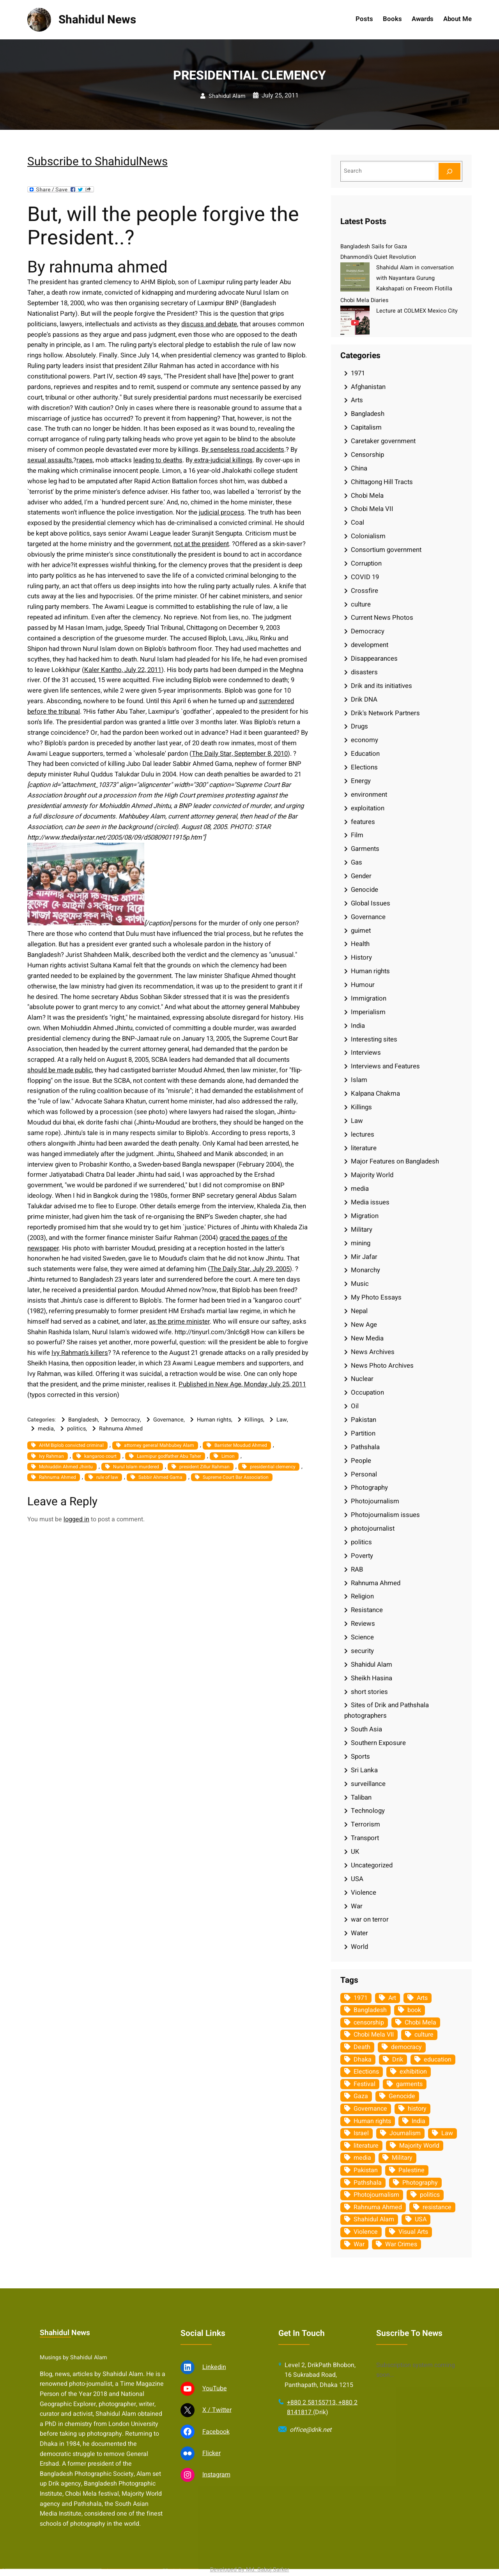  What do you see at coordinates (364, 591) in the screenshot?
I see `Crossfire` at bounding box center [364, 591].